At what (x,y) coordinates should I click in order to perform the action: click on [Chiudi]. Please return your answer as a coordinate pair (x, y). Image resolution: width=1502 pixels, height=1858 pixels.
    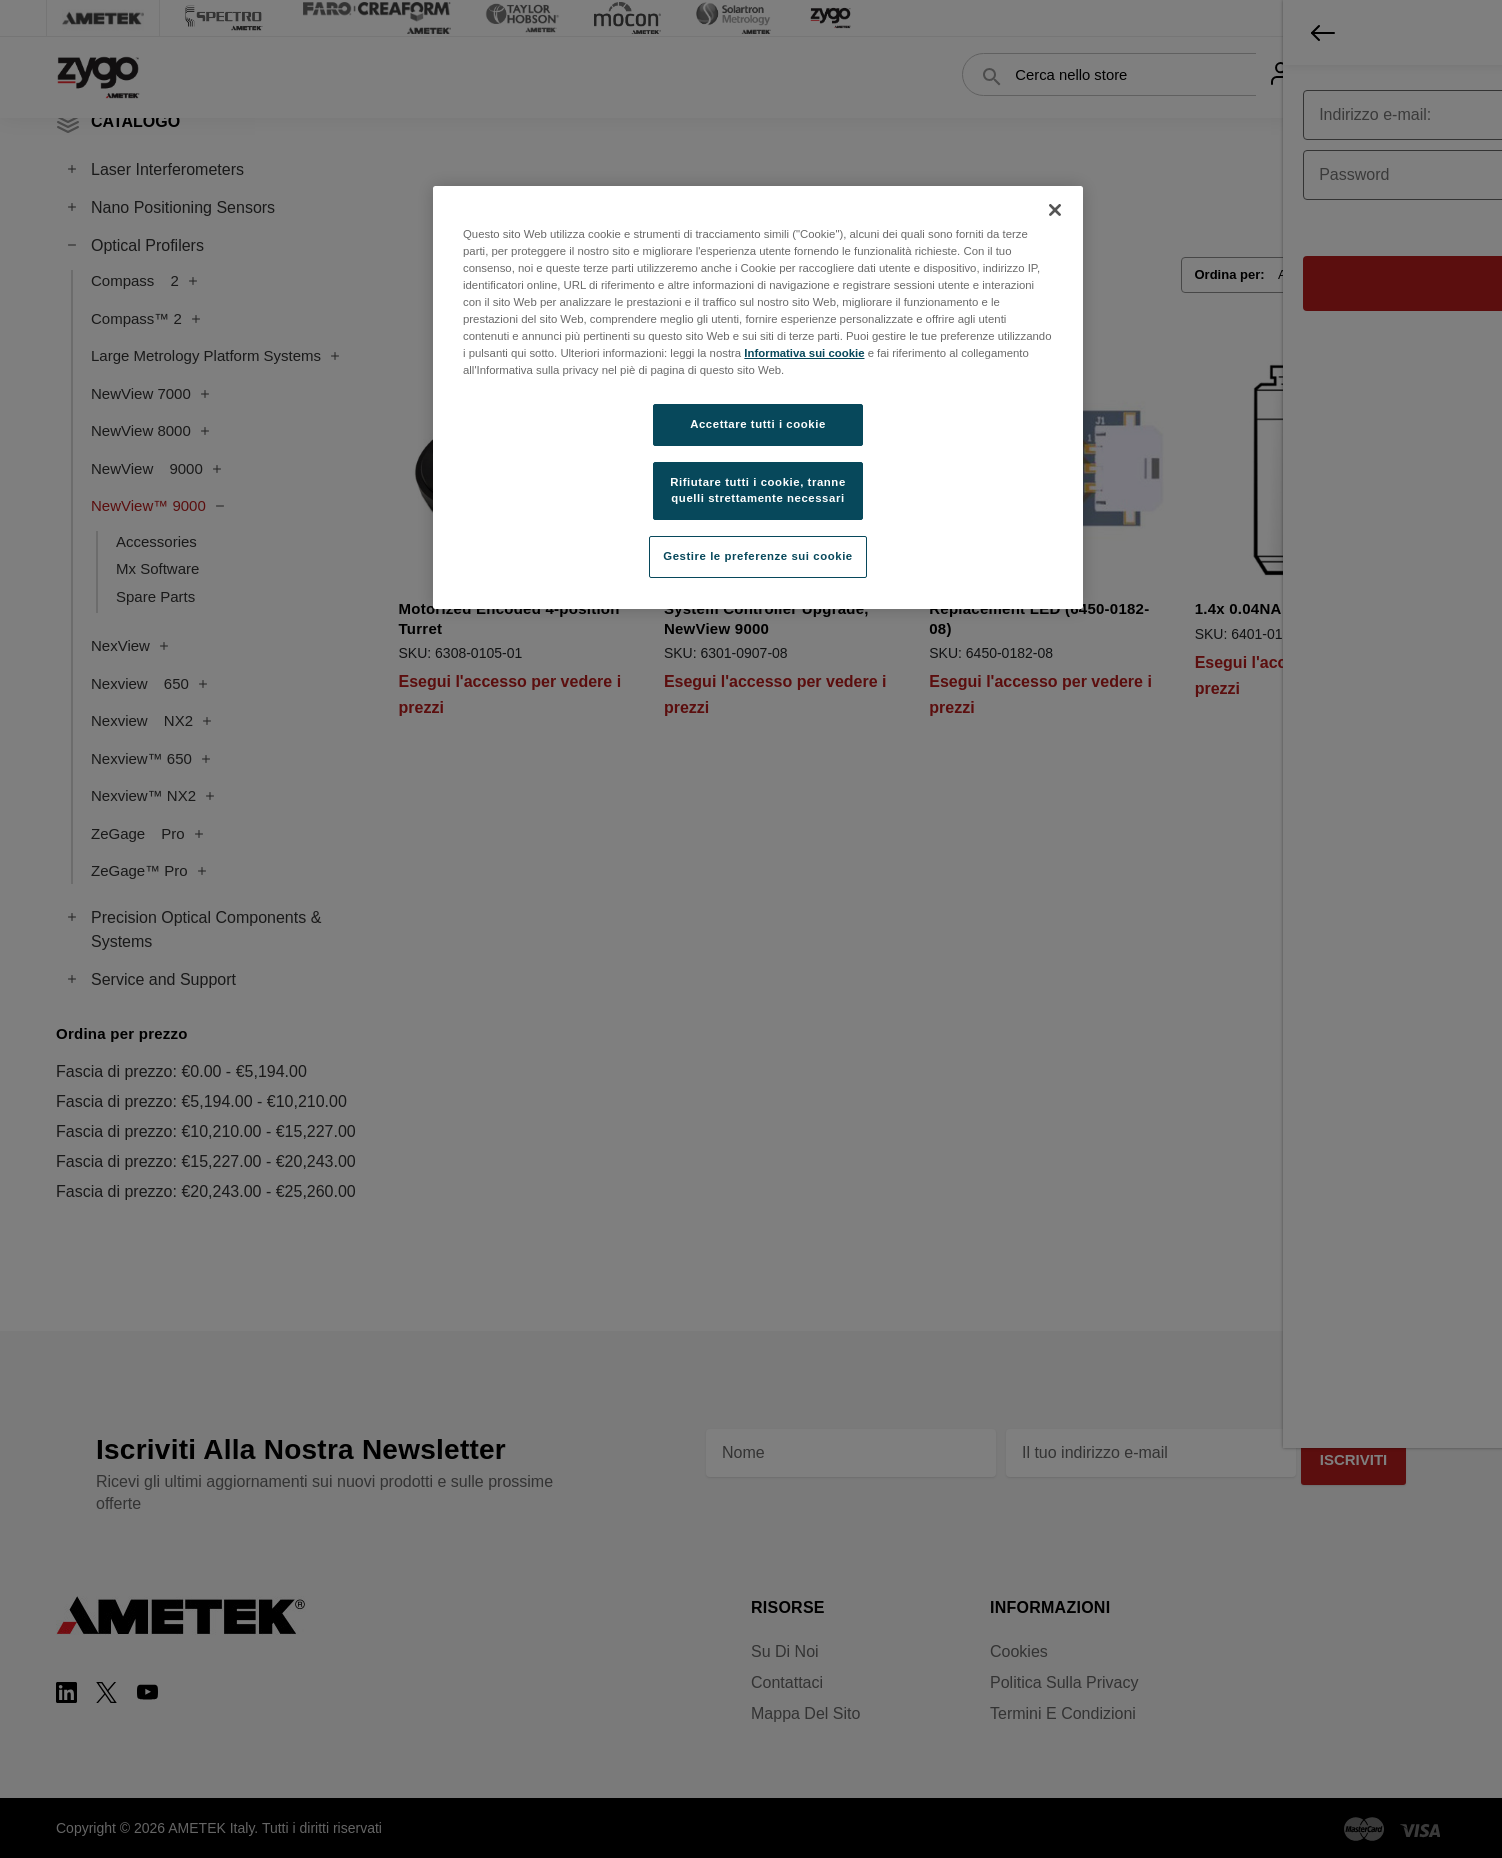
    Looking at the image, I should click on (1055, 210).